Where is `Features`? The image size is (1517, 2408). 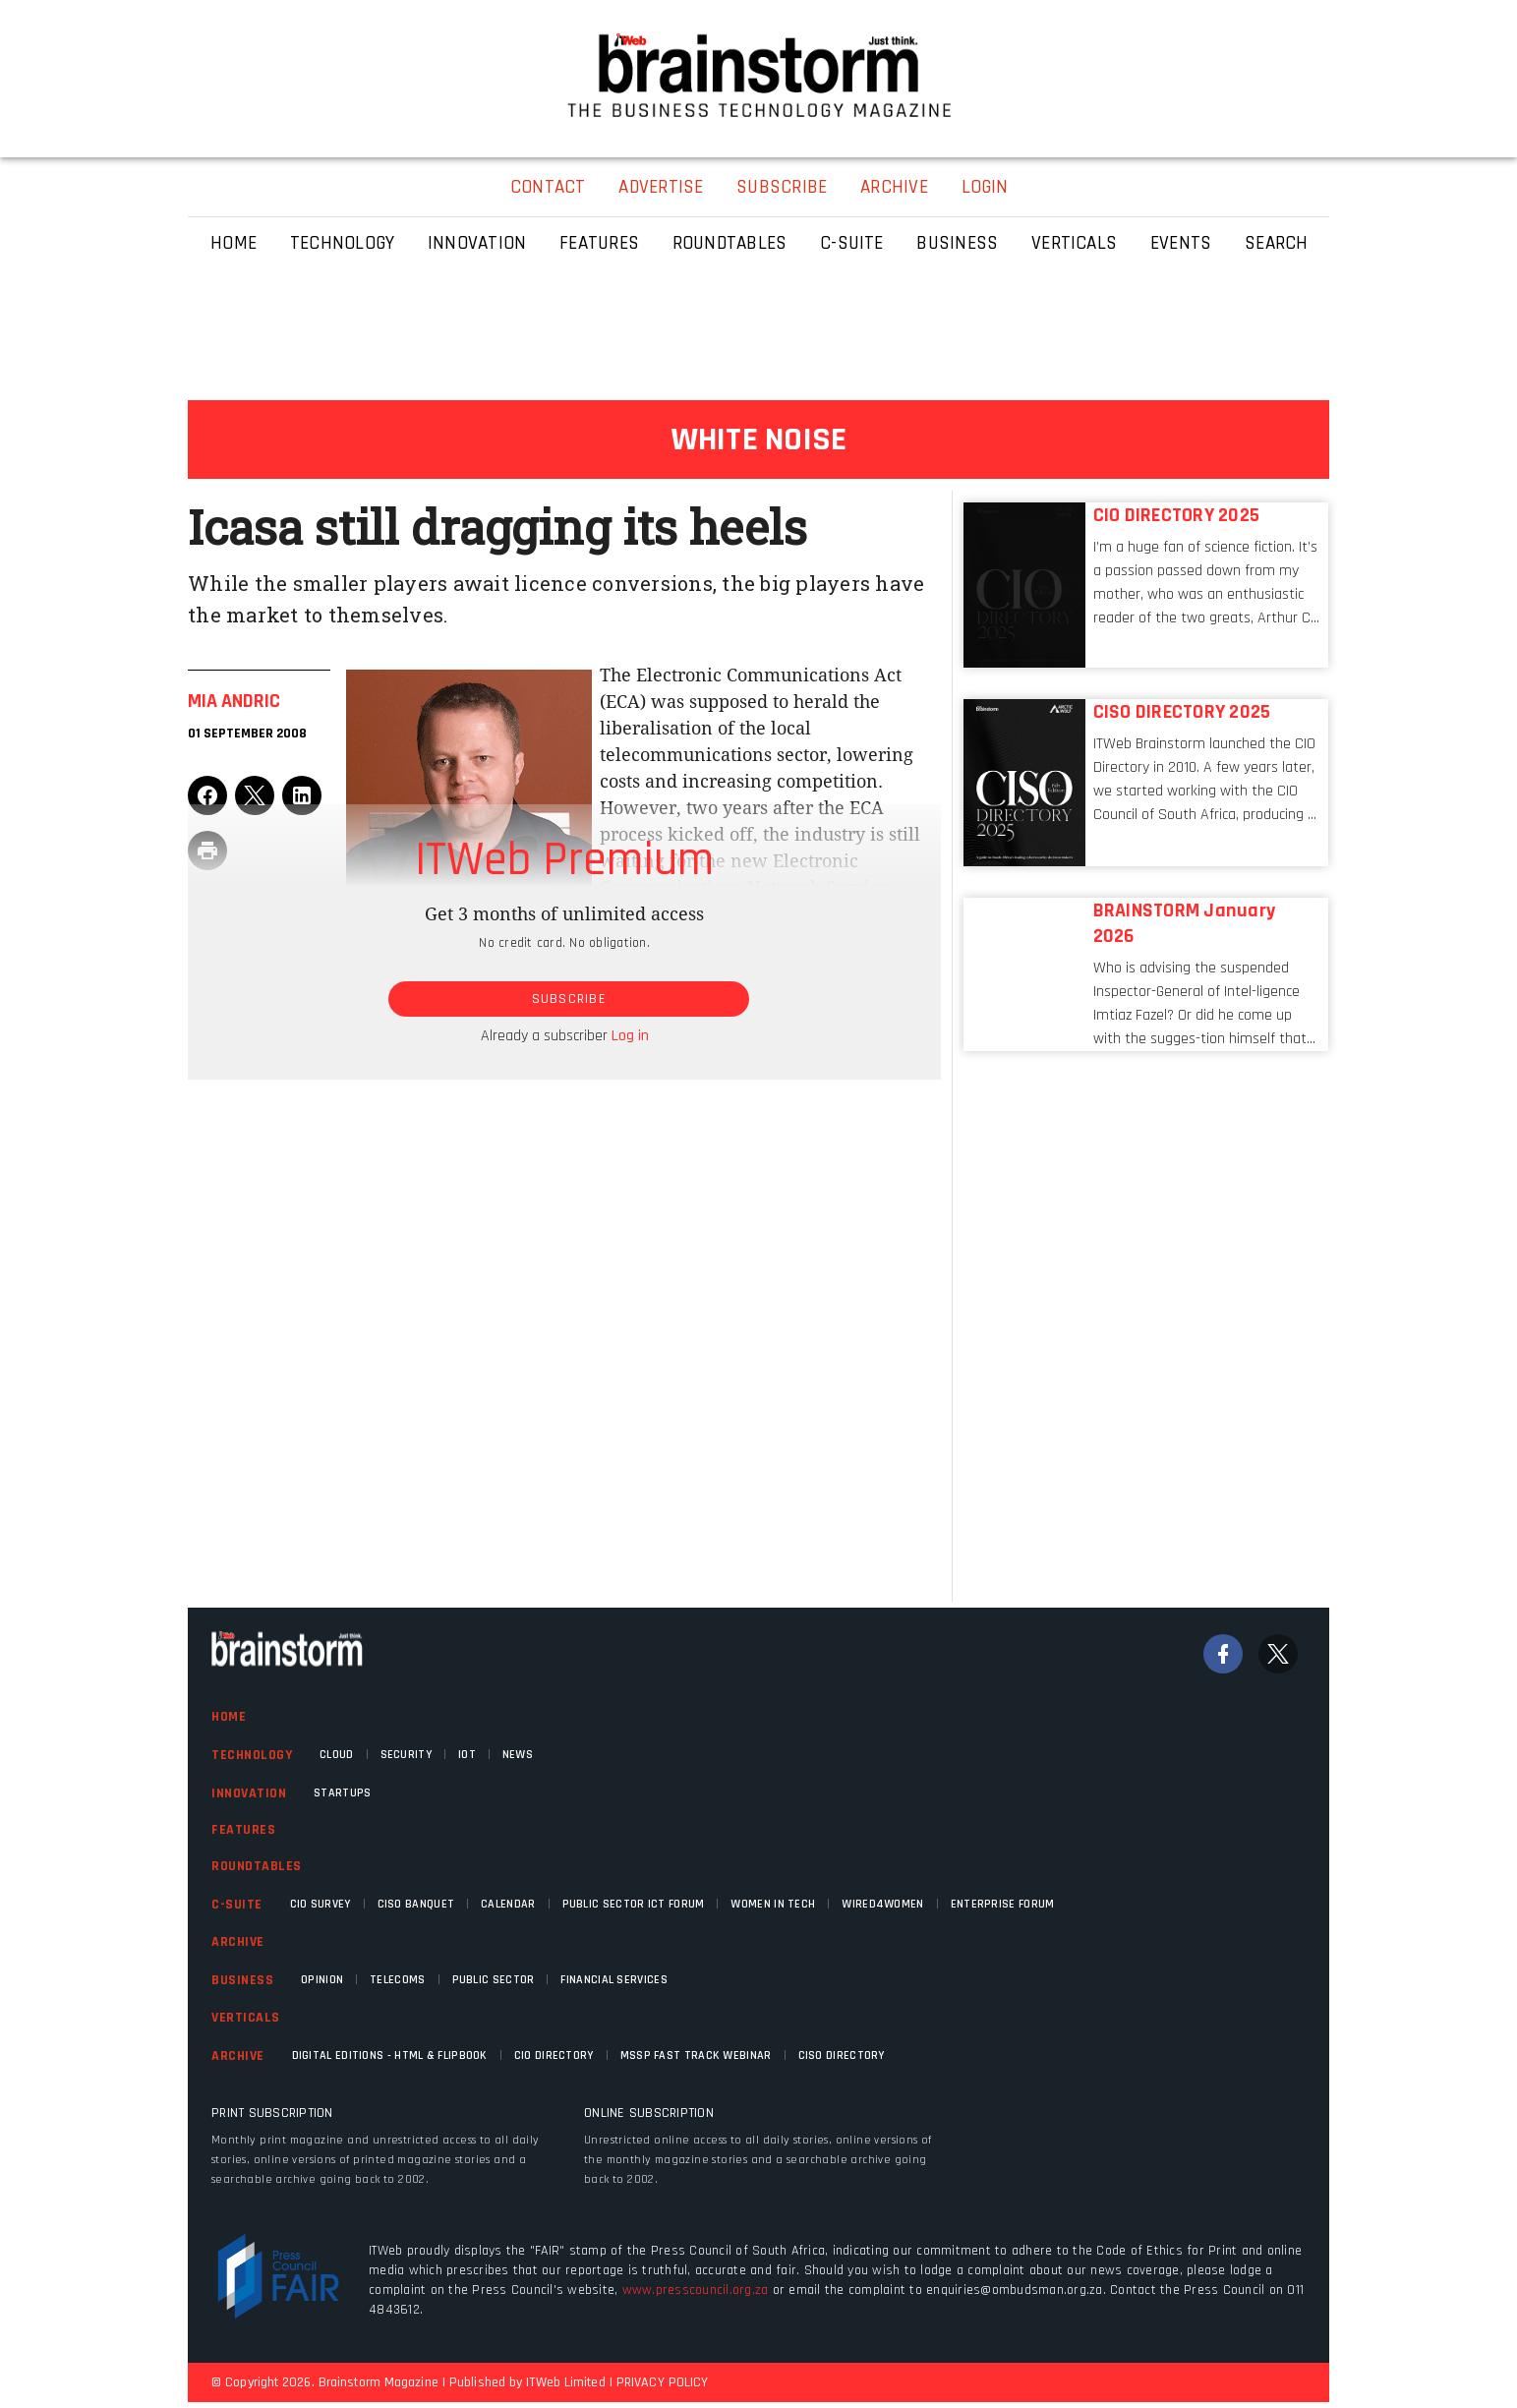 Features is located at coordinates (243, 1830).